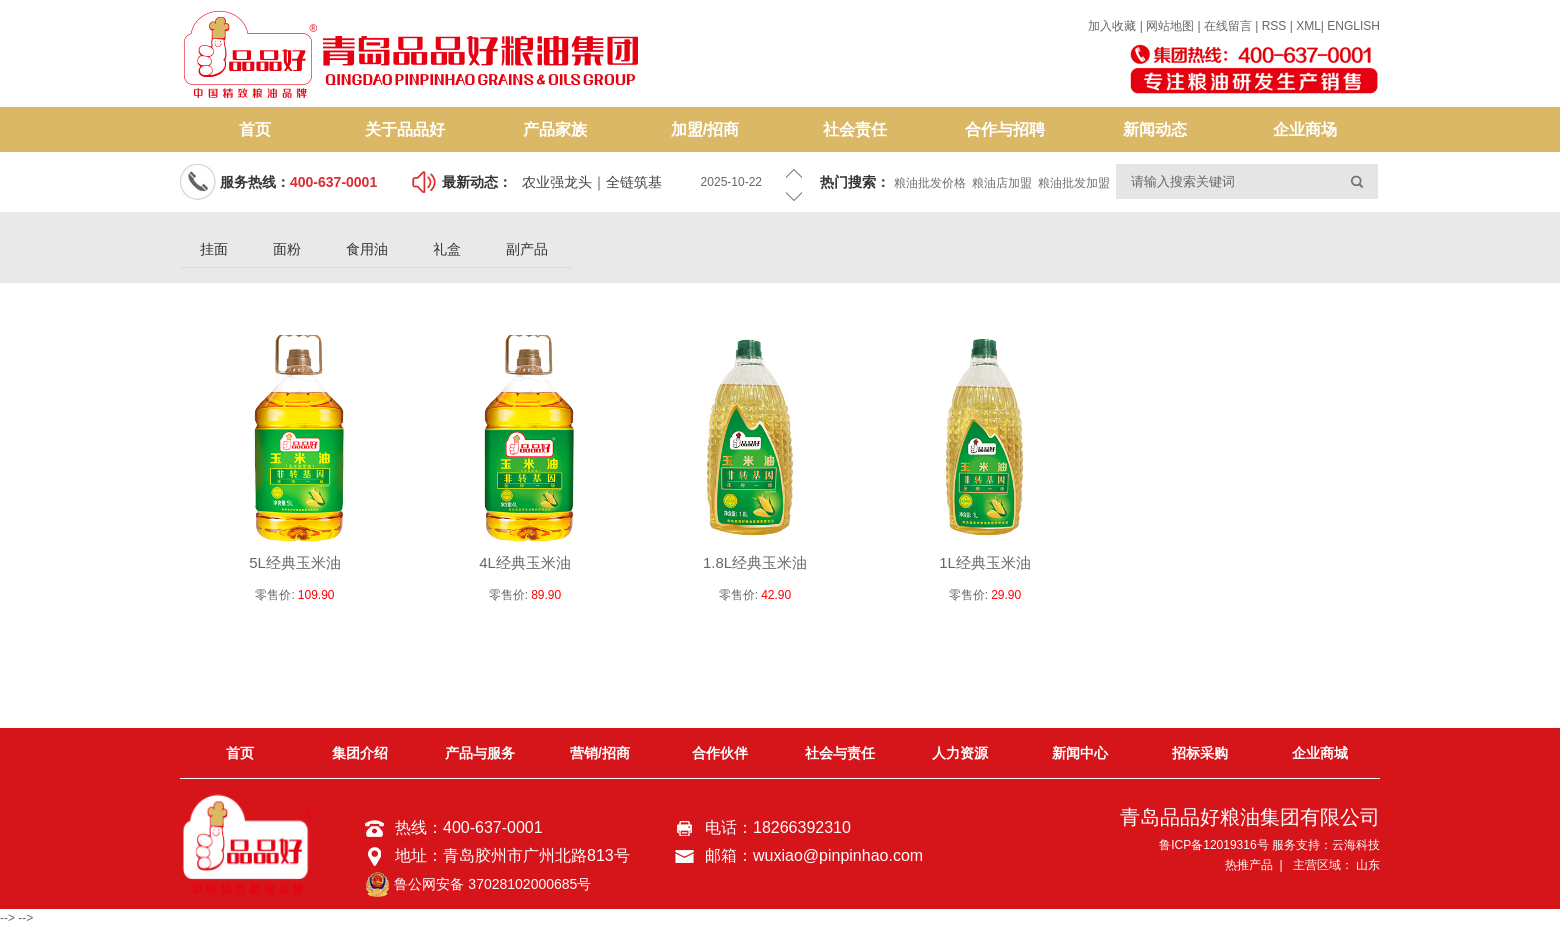 The height and width of the screenshot is (927, 1560). What do you see at coordinates (1368, 865) in the screenshot?
I see `山东` at bounding box center [1368, 865].